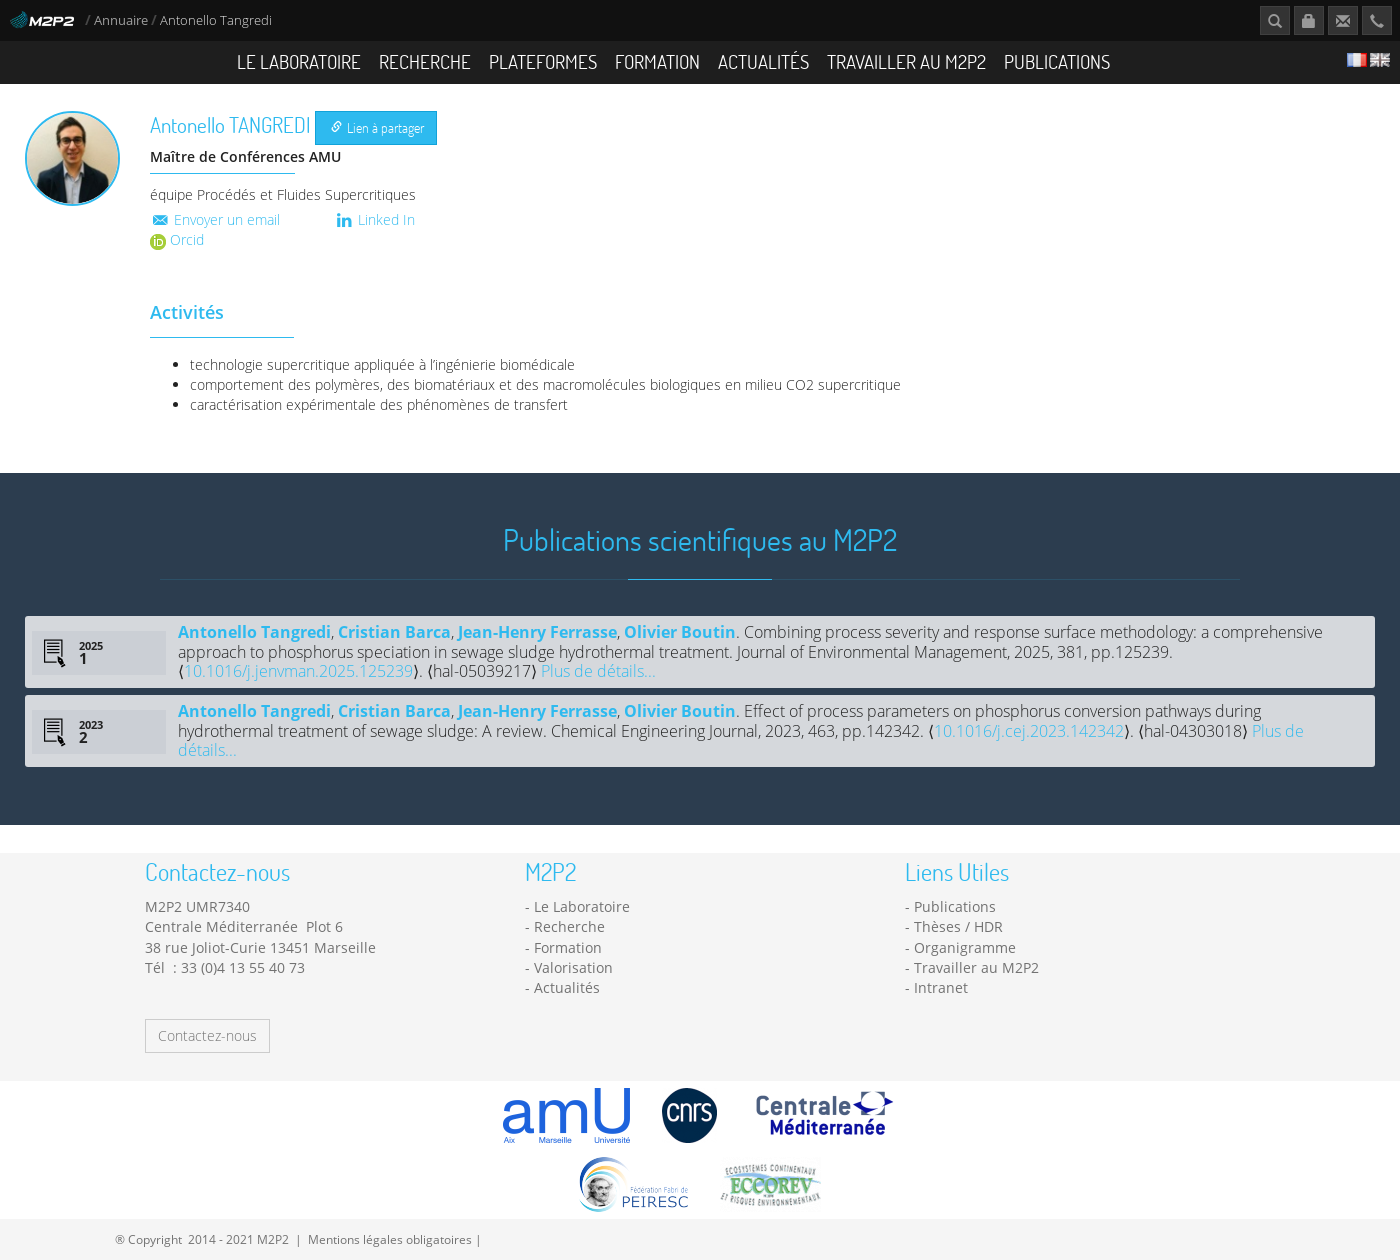  Describe the element at coordinates (1029, 731) in the screenshot. I see `10.1016/j.cej.2023.142342` at that location.